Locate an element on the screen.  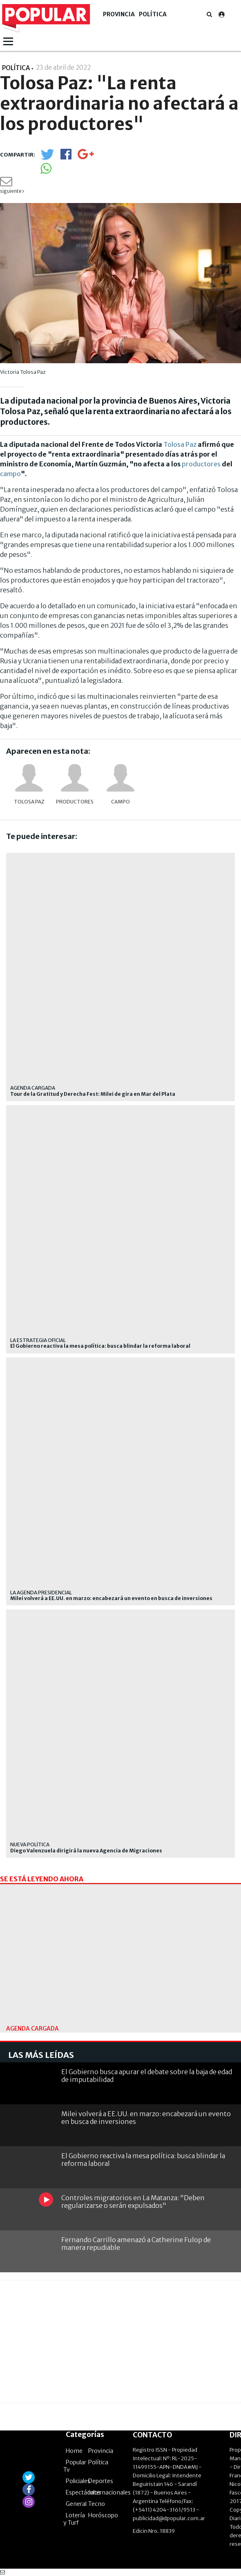
Policiales is located at coordinates (78, 2481).